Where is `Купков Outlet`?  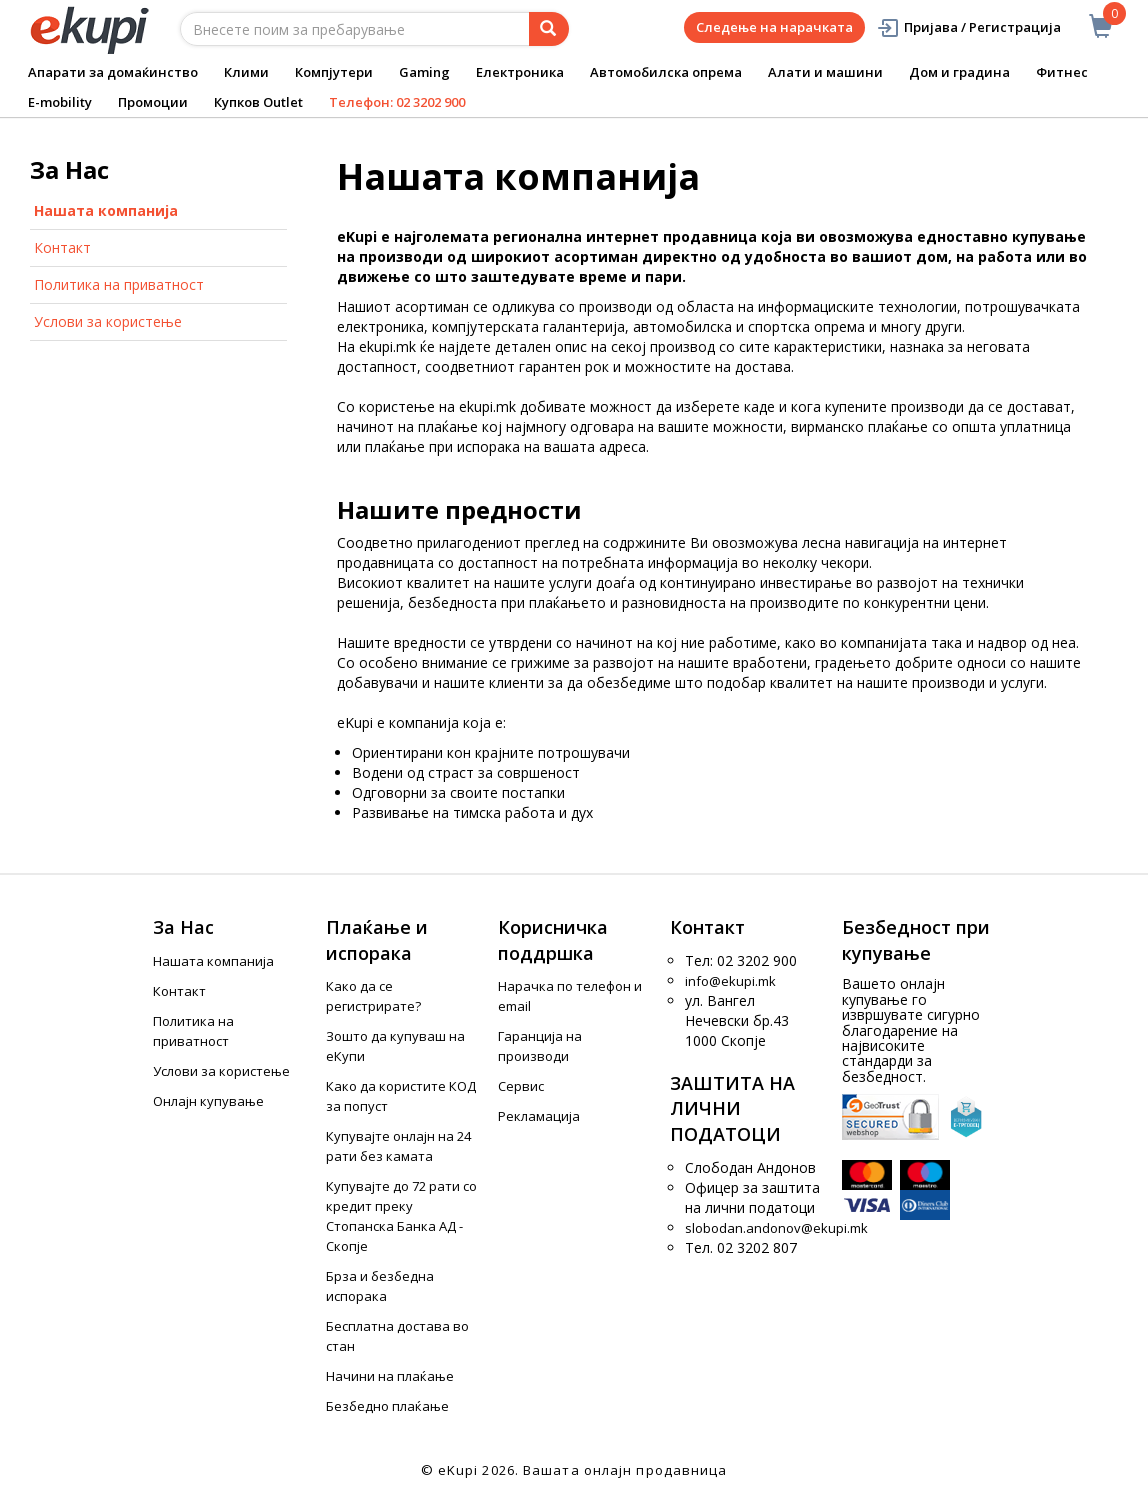
Купков Outlet is located at coordinates (258, 102).